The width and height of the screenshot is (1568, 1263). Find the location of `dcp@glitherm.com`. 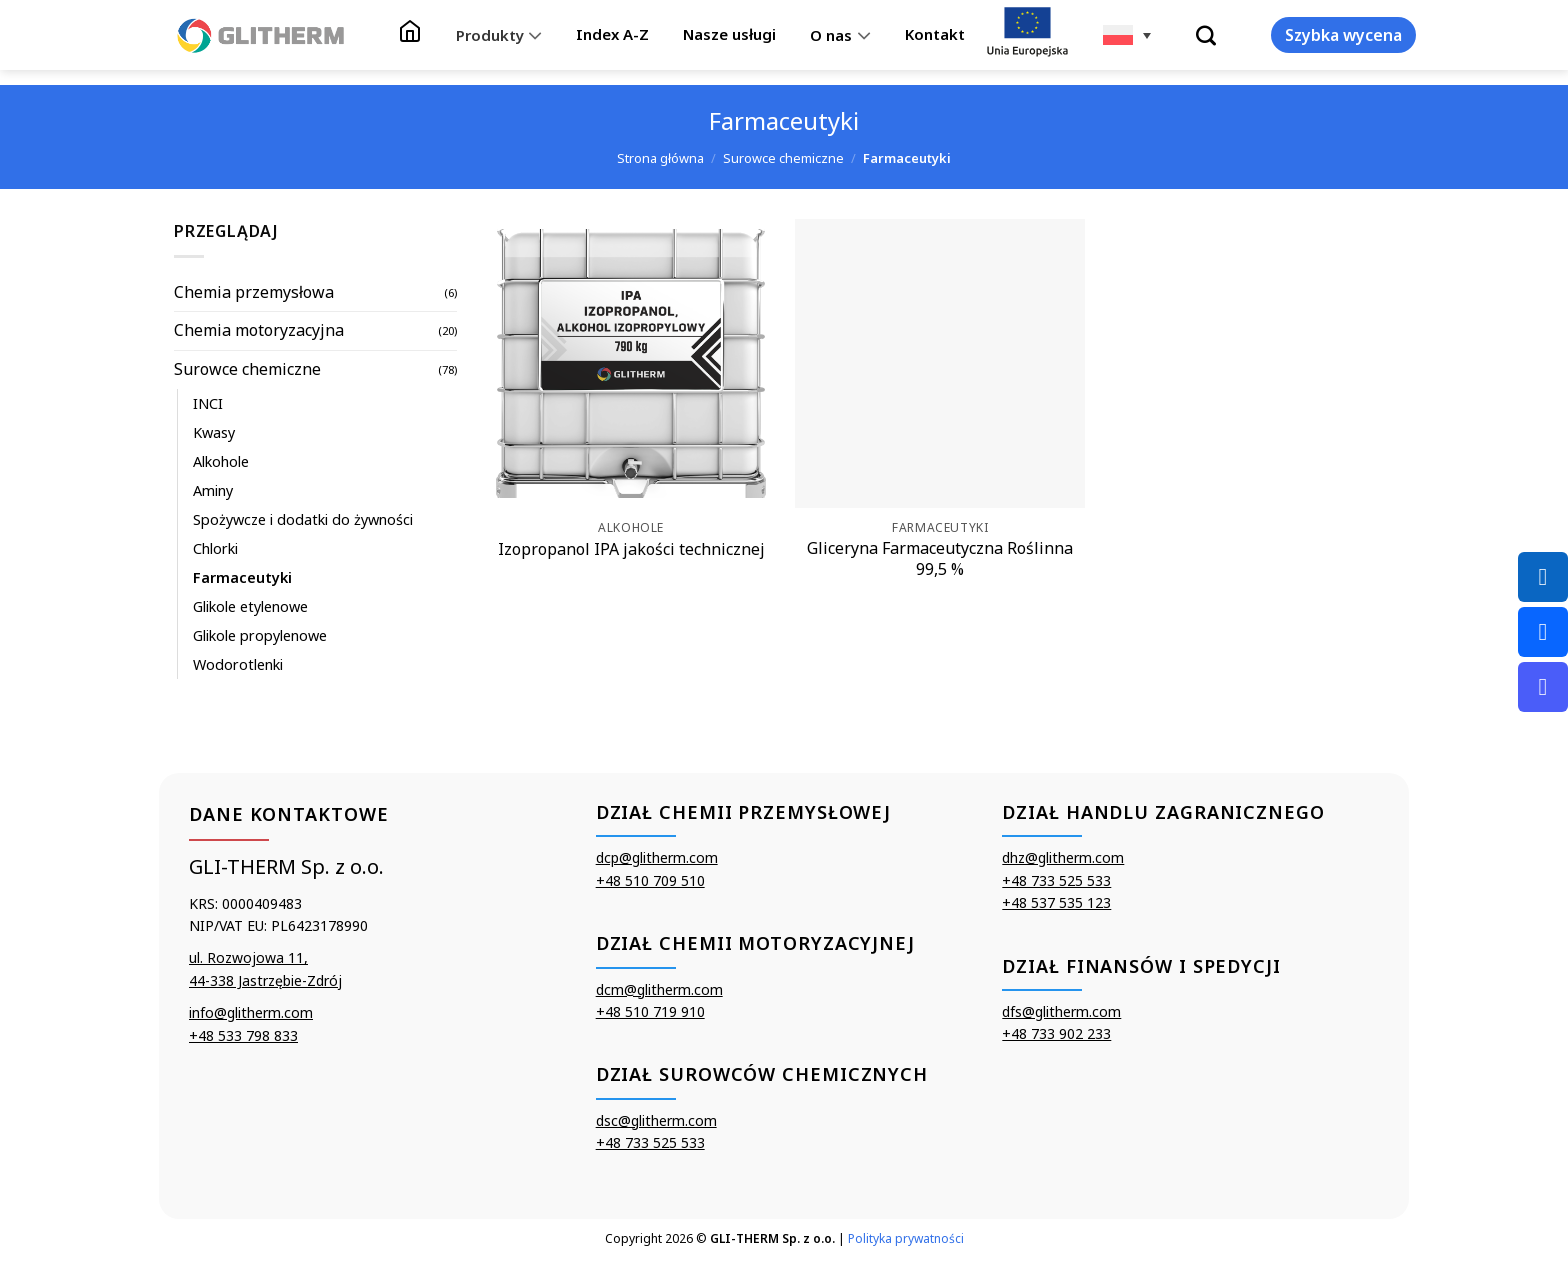

dcp@glitherm.com is located at coordinates (657, 857).